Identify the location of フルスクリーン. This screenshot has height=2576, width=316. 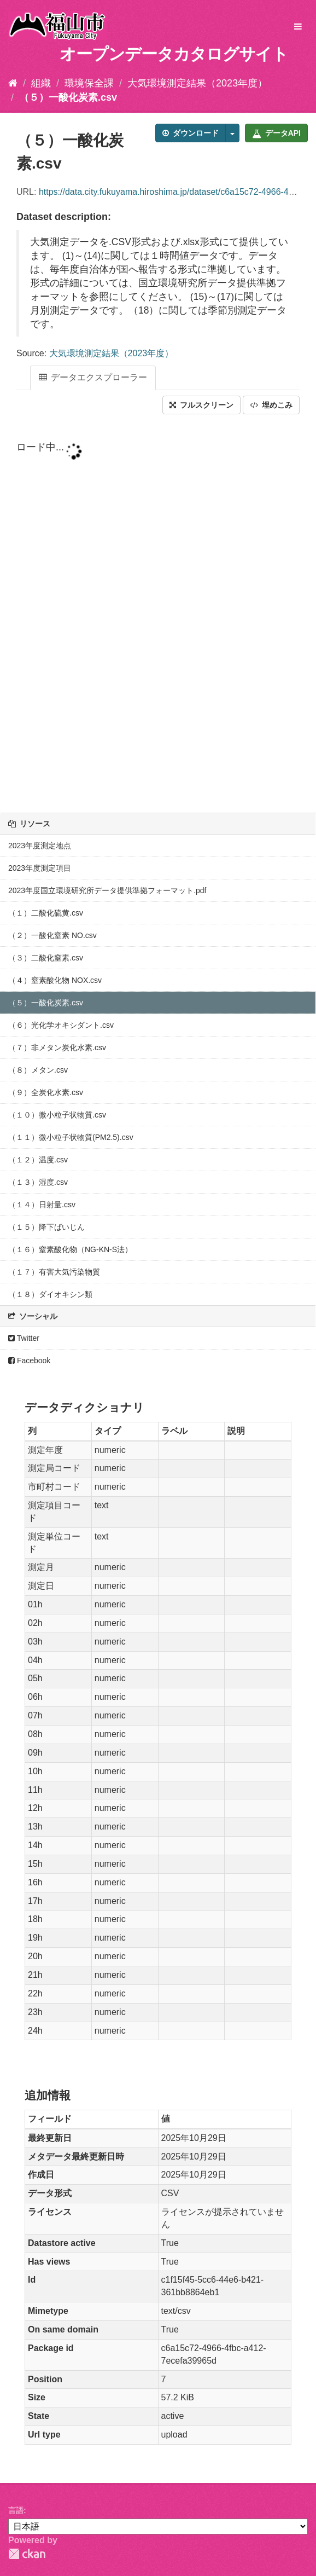
(201, 405).